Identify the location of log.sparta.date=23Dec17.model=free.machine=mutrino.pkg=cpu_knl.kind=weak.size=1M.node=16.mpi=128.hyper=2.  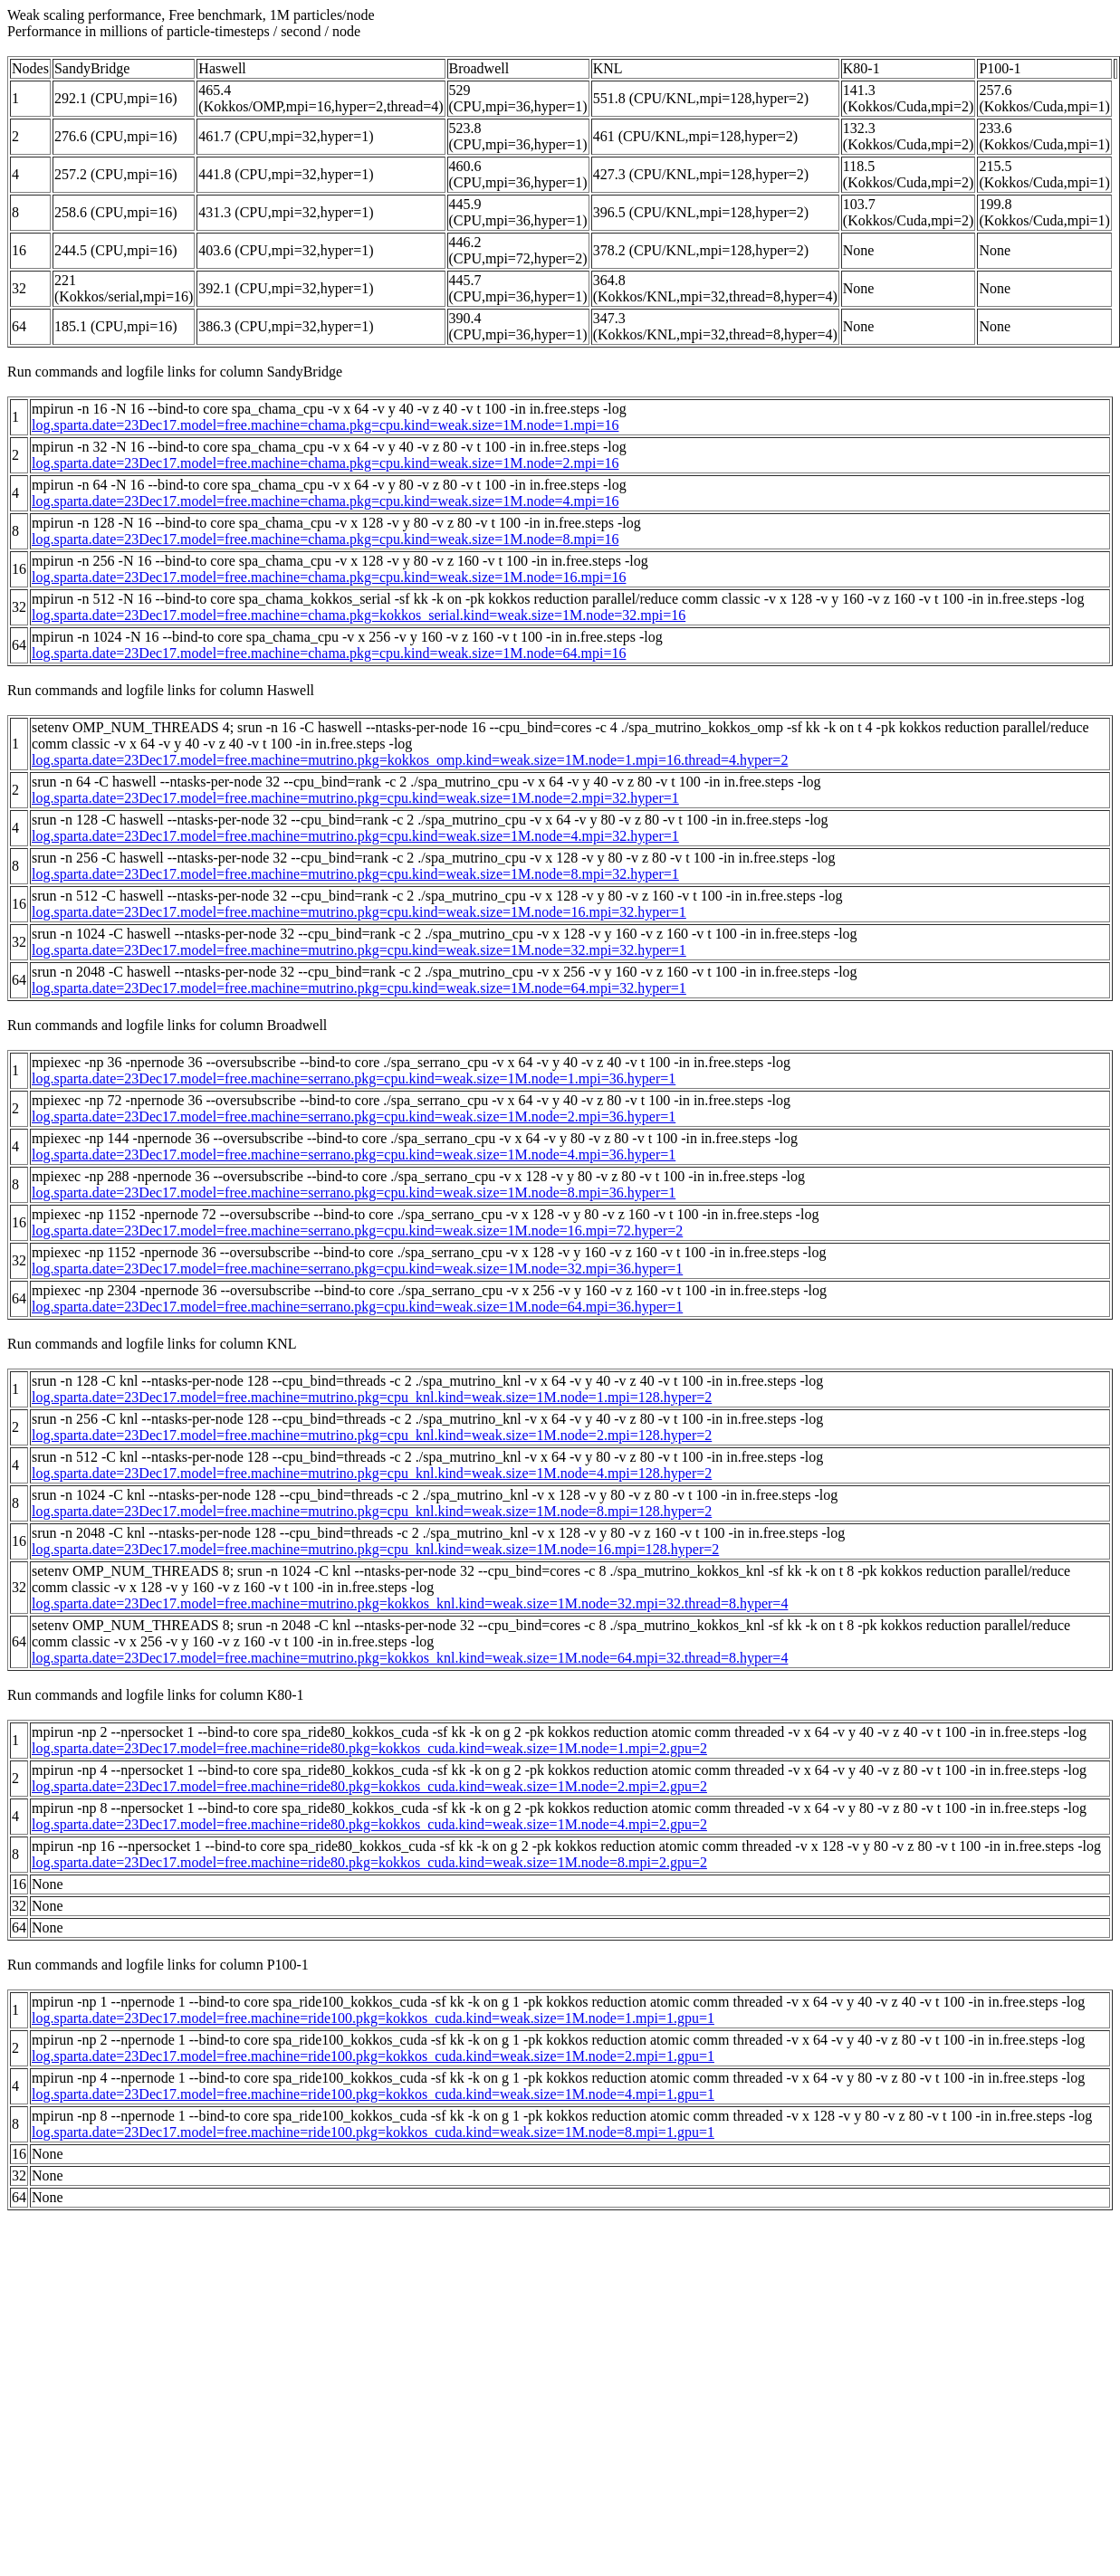
(375, 1549).